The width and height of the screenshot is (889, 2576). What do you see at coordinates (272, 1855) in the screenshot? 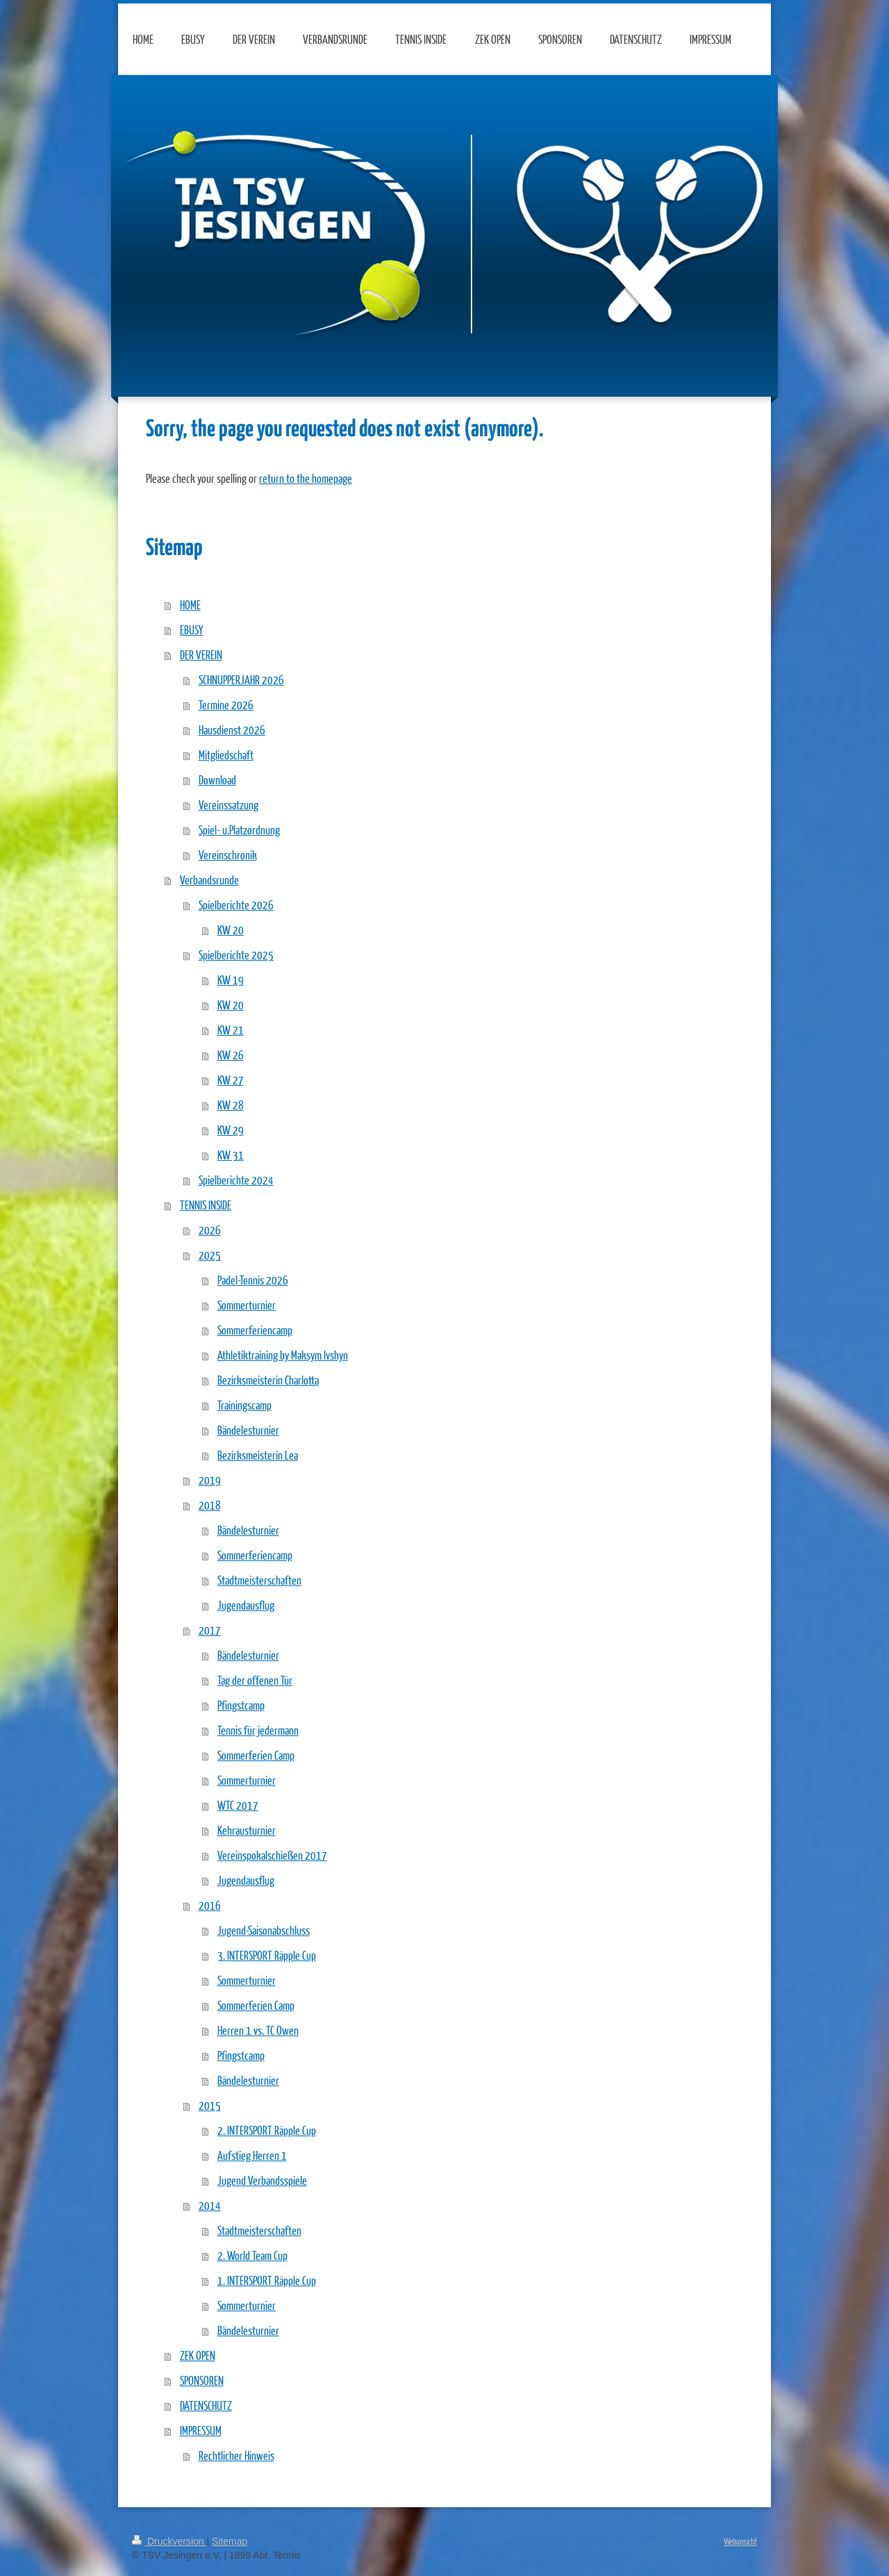
I see `Vereinspokalschießen 2017` at bounding box center [272, 1855].